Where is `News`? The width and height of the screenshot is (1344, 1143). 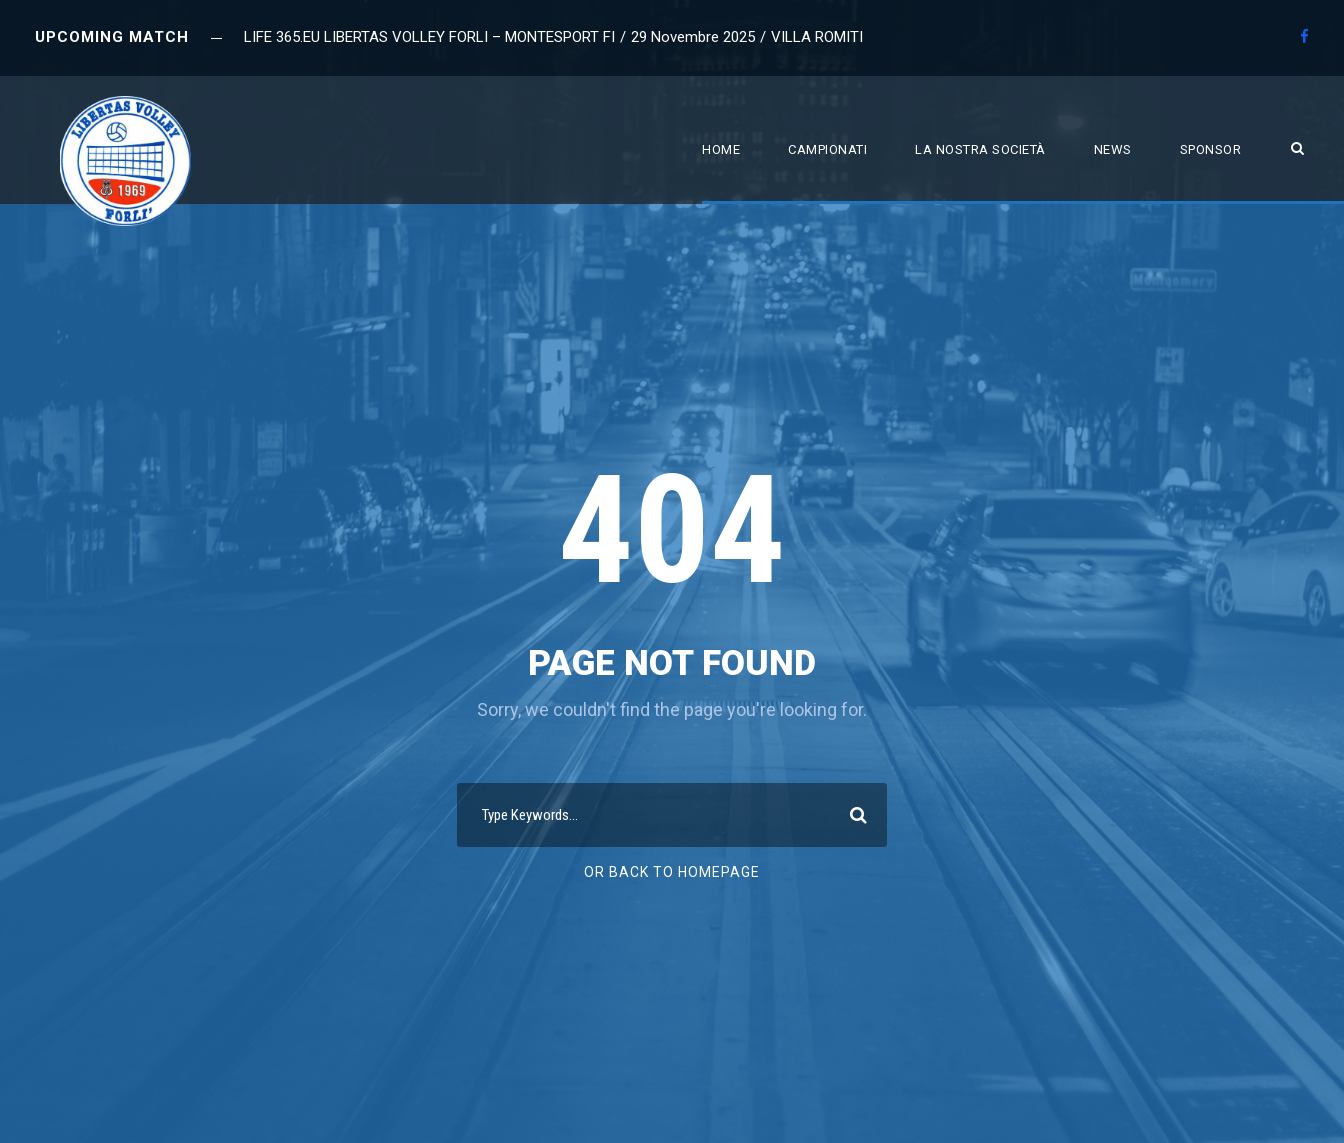 News is located at coordinates (1113, 149).